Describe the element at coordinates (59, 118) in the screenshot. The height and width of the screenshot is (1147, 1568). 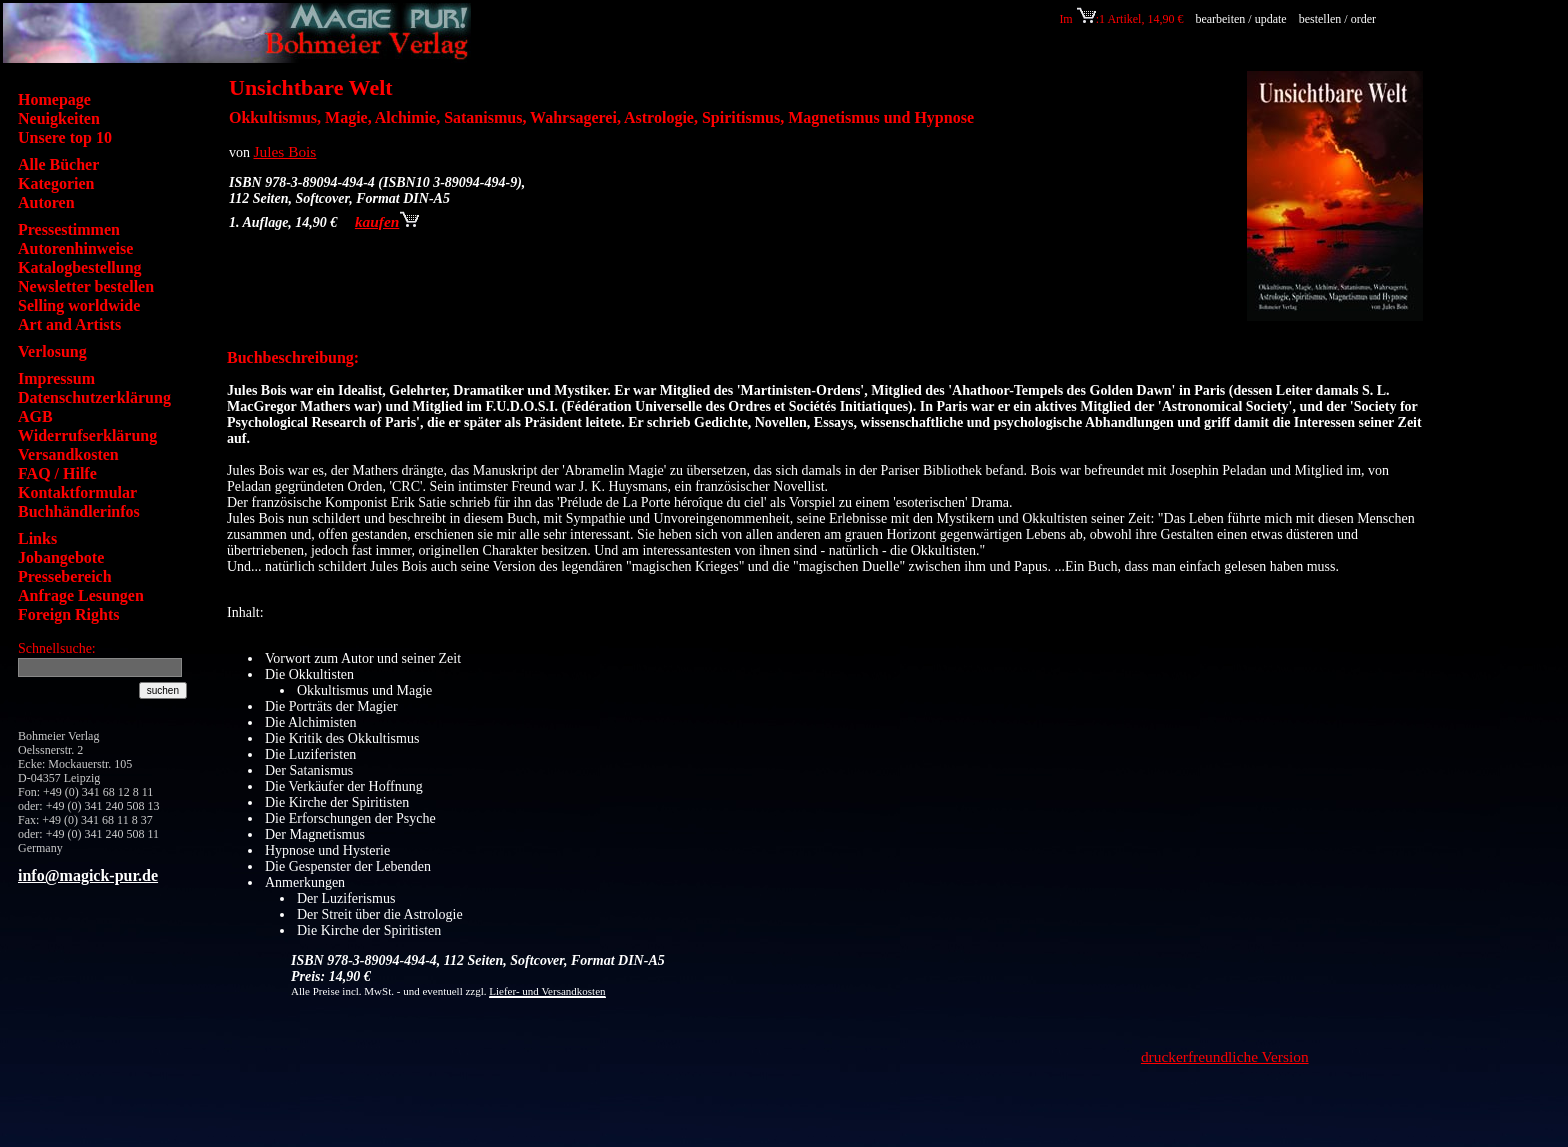
I see `Neuigkeiten` at that location.